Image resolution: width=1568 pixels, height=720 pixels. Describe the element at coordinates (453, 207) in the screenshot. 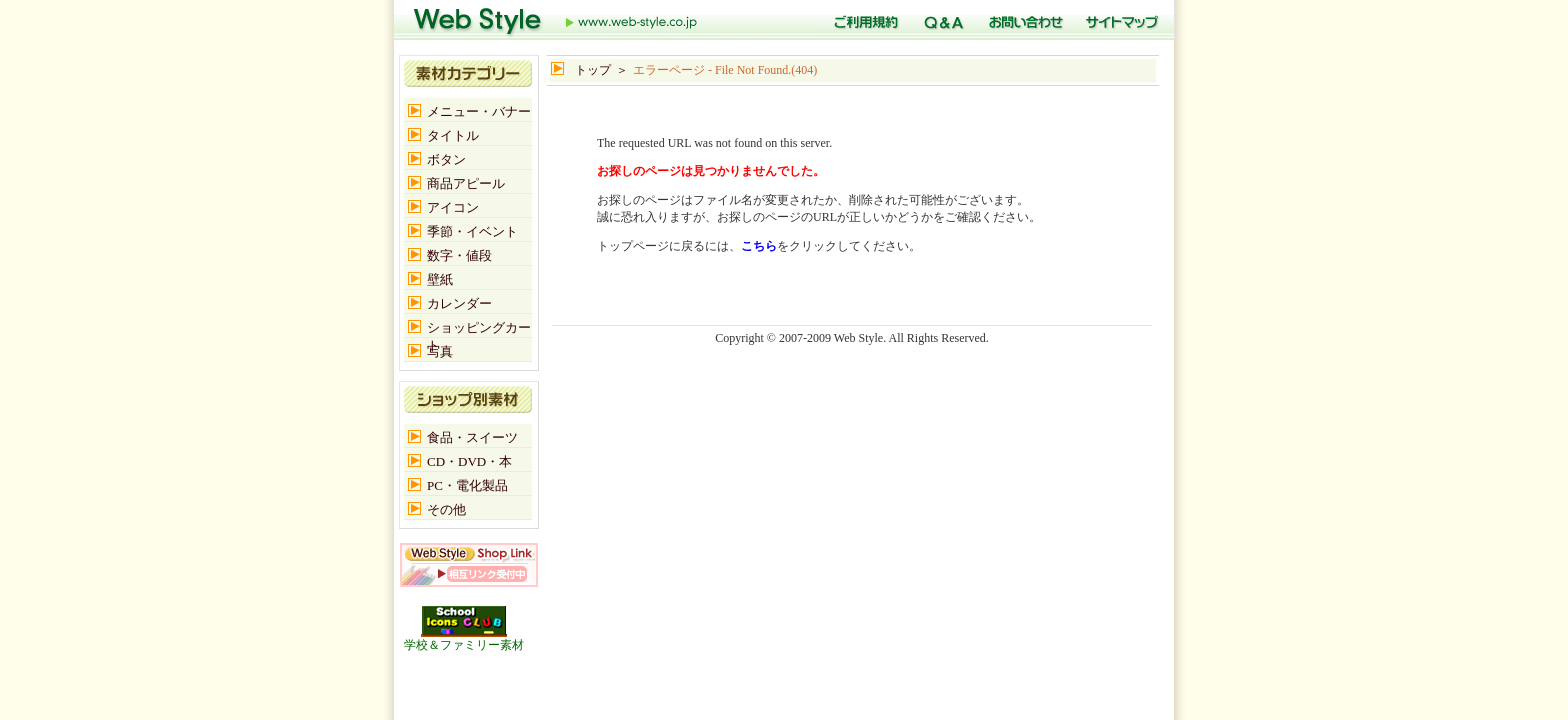

I see `アイコン` at that location.